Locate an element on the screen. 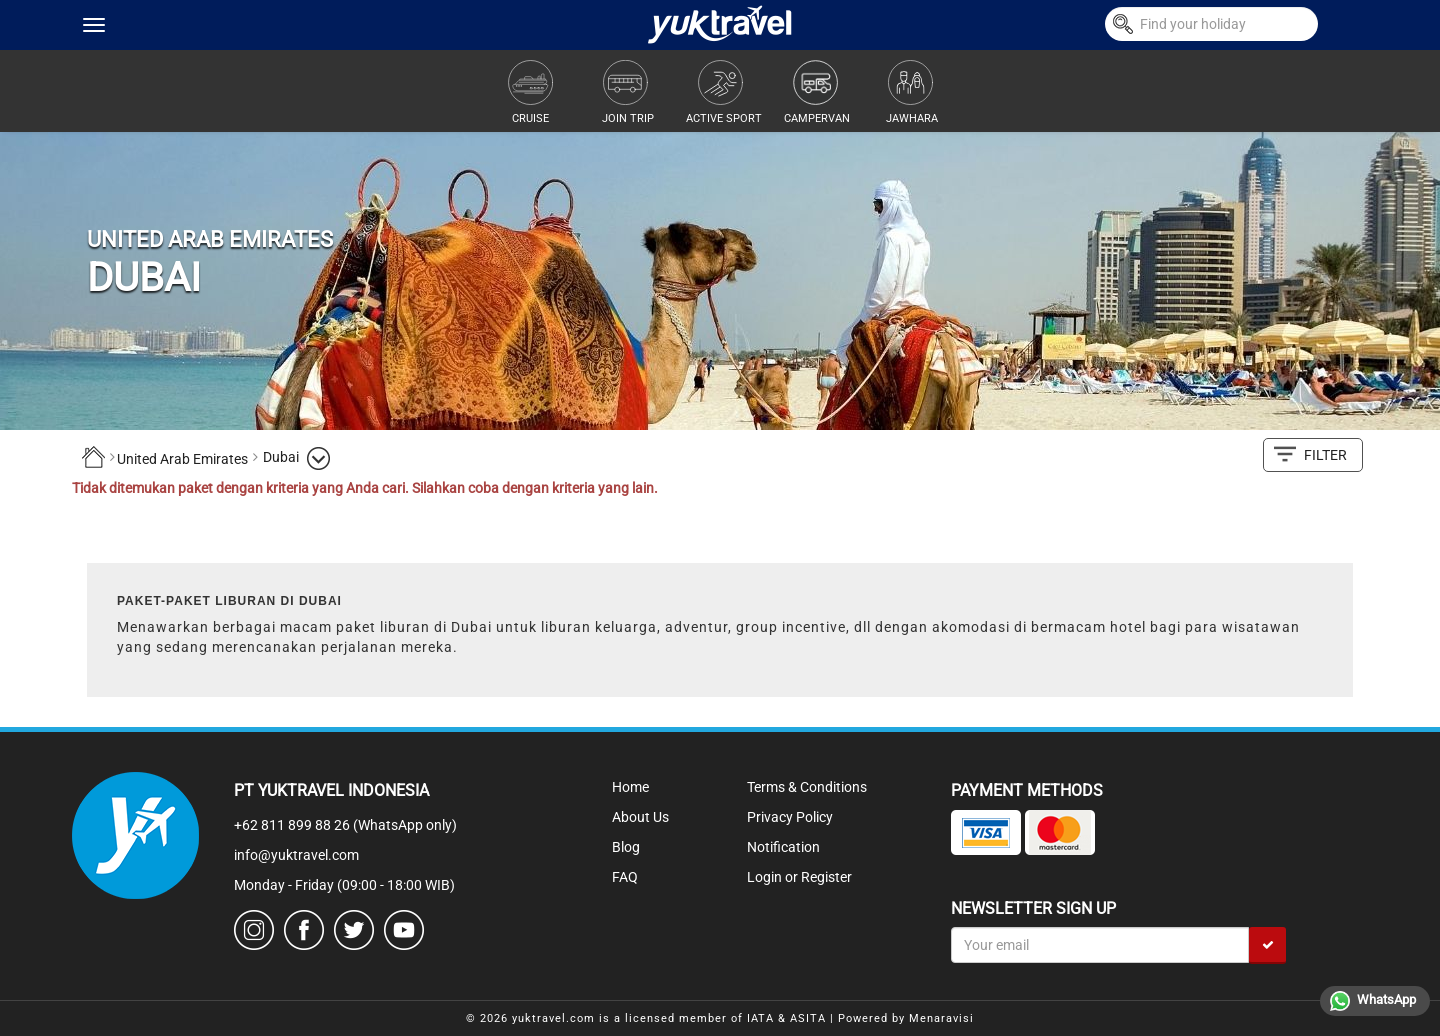  Privacy Policy is located at coordinates (790, 817).